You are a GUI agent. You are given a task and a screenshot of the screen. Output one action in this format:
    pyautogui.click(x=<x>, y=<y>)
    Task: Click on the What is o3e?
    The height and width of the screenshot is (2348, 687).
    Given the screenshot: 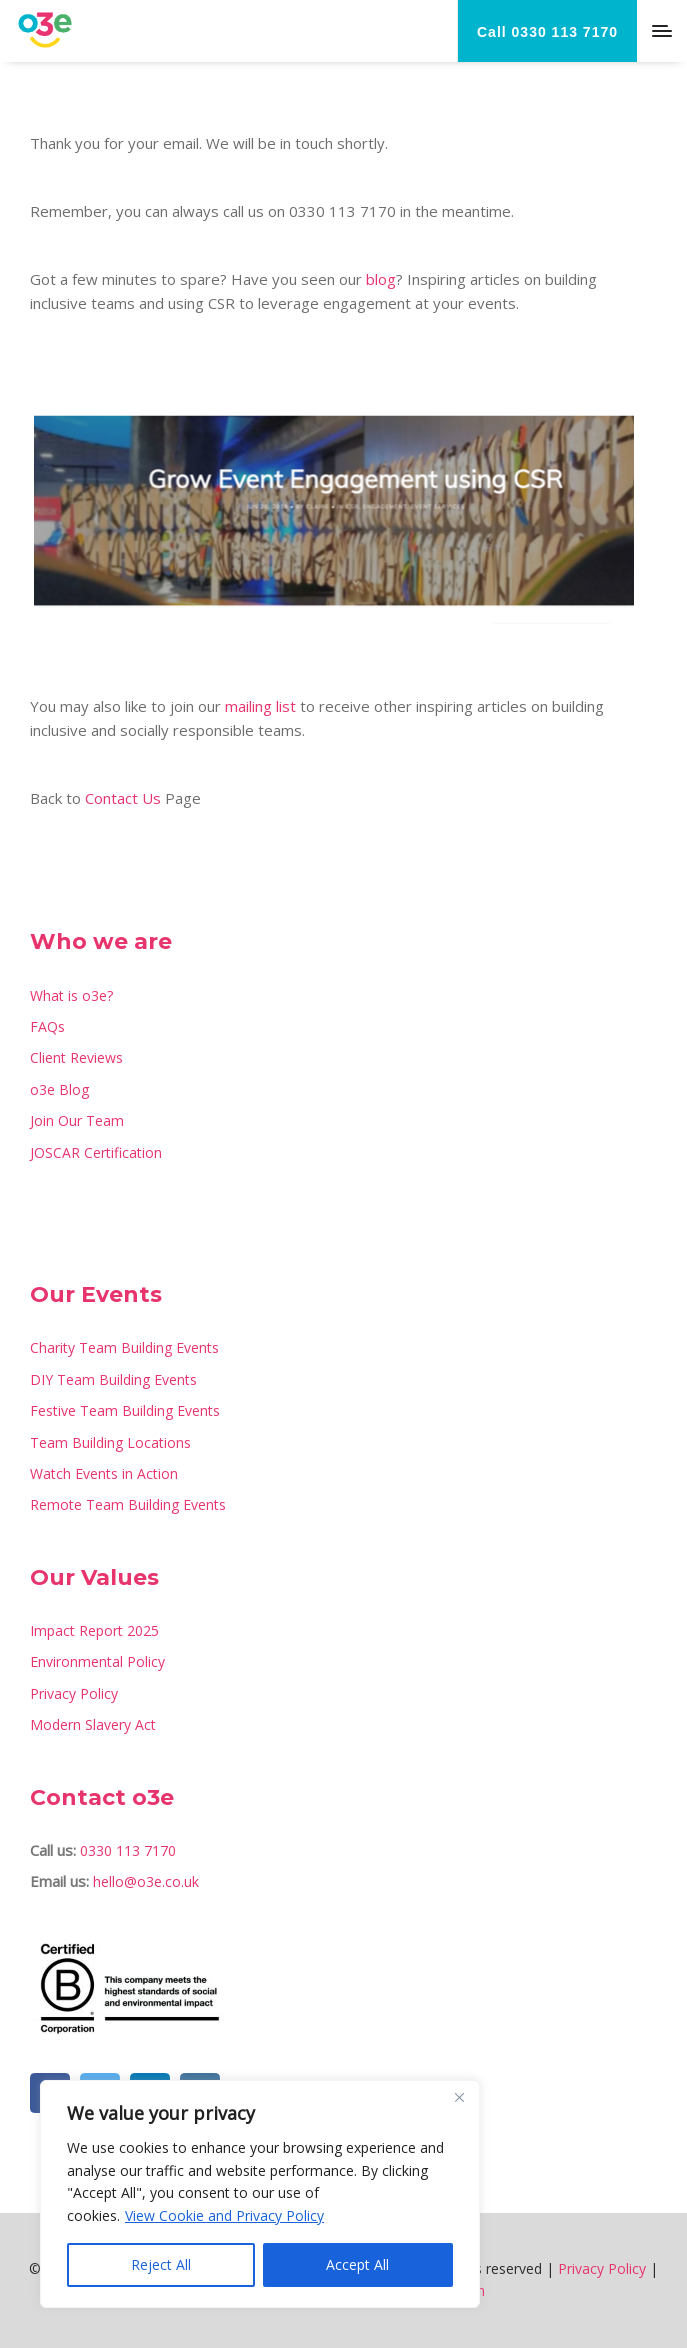 What is the action you would take?
    pyautogui.click(x=71, y=995)
    